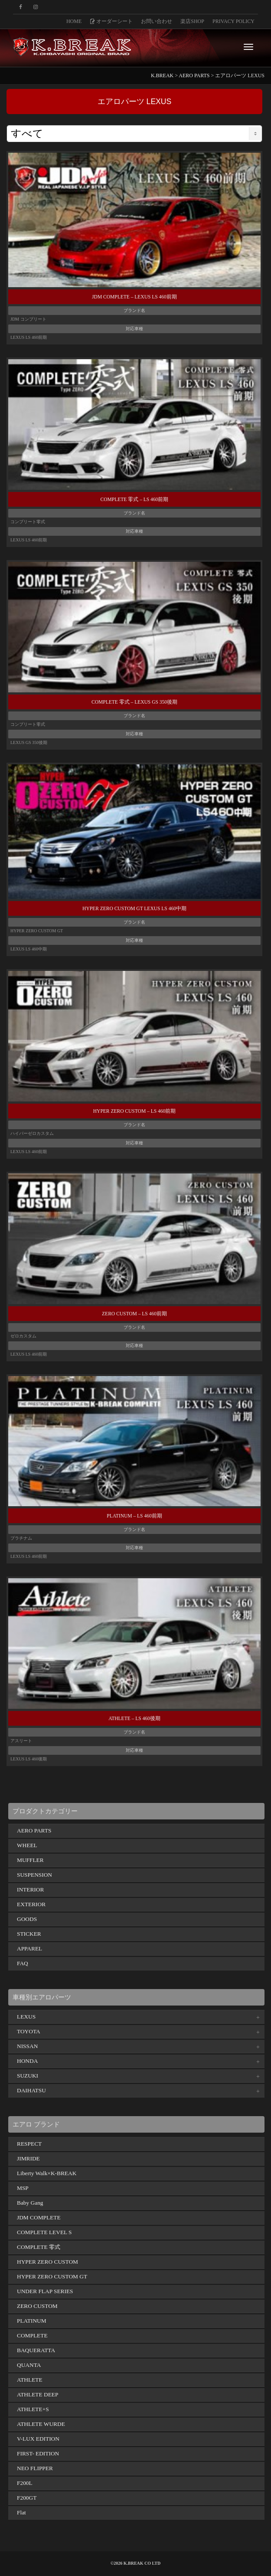  Describe the element at coordinates (29, 2143) in the screenshot. I see `RESPECT` at that location.